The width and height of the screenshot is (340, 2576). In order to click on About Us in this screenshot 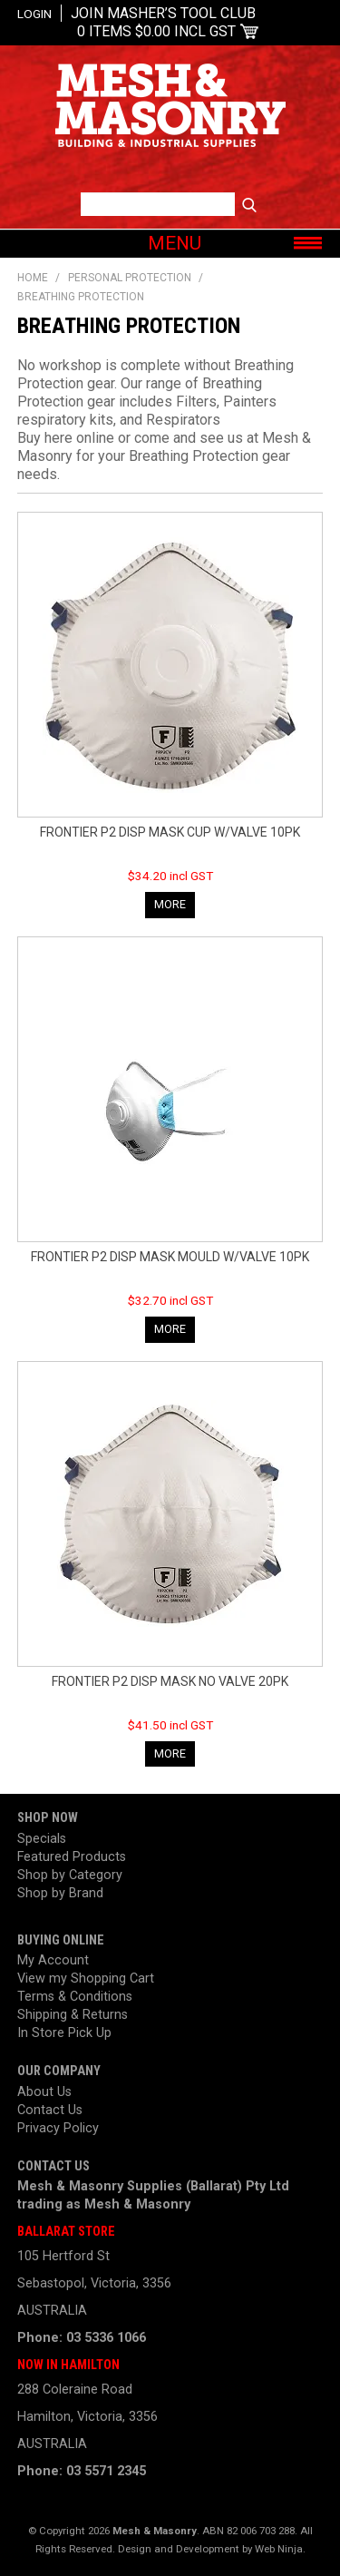, I will do `click(44, 2092)`.